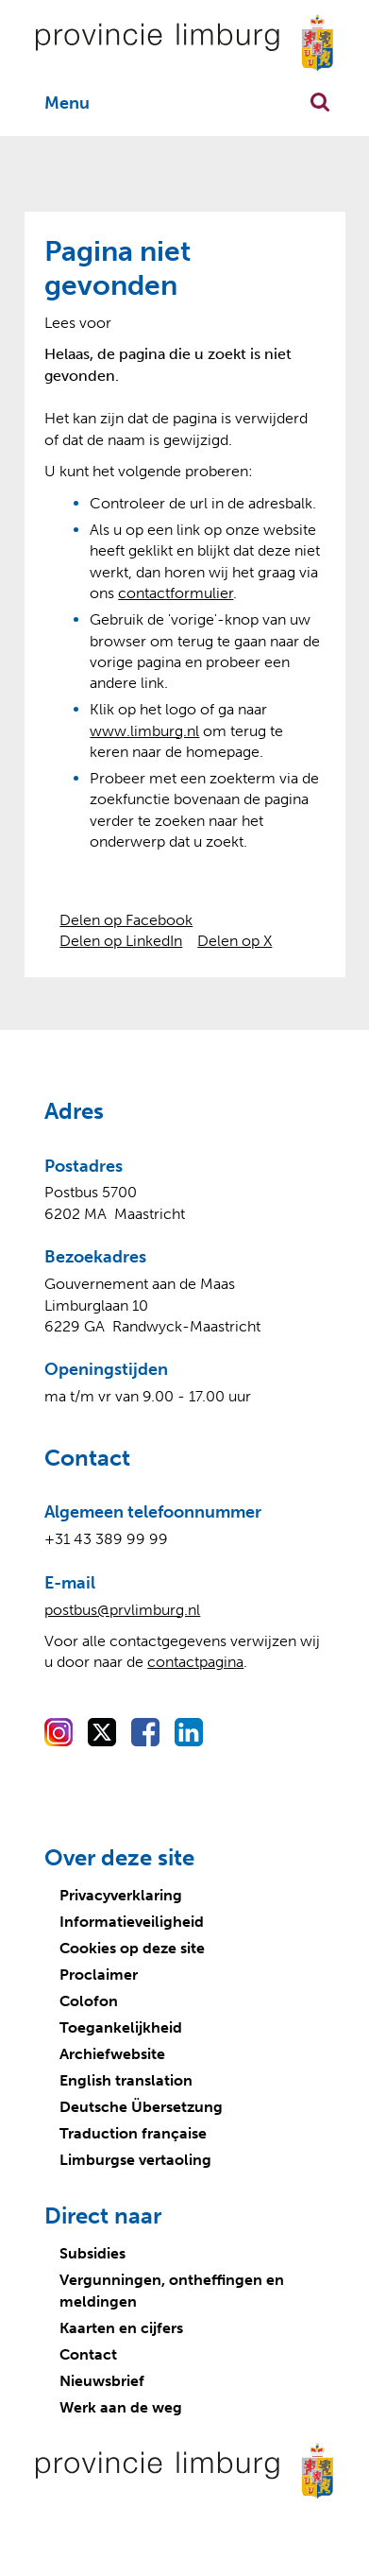 The width and height of the screenshot is (369, 2576). I want to click on postbus@prvlimburg.nl, so click(122, 1610).